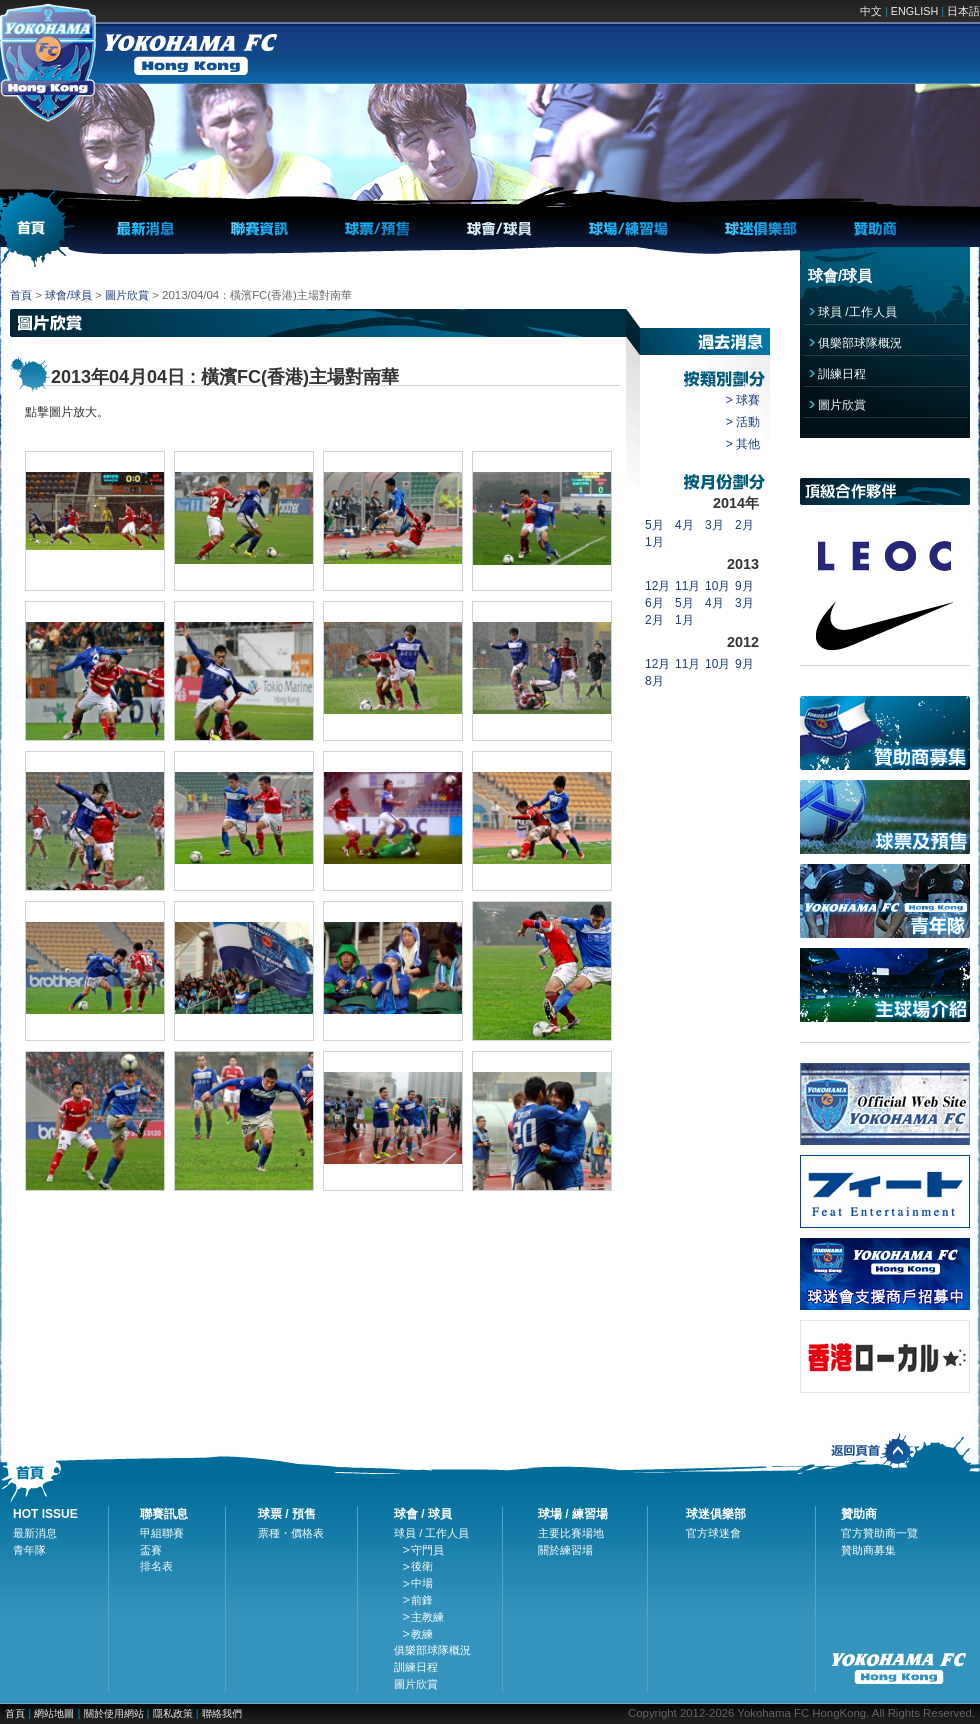 This screenshot has width=980, height=1724. Describe the element at coordinates (687, 586) in the screenshot. I see `11月` at that location.